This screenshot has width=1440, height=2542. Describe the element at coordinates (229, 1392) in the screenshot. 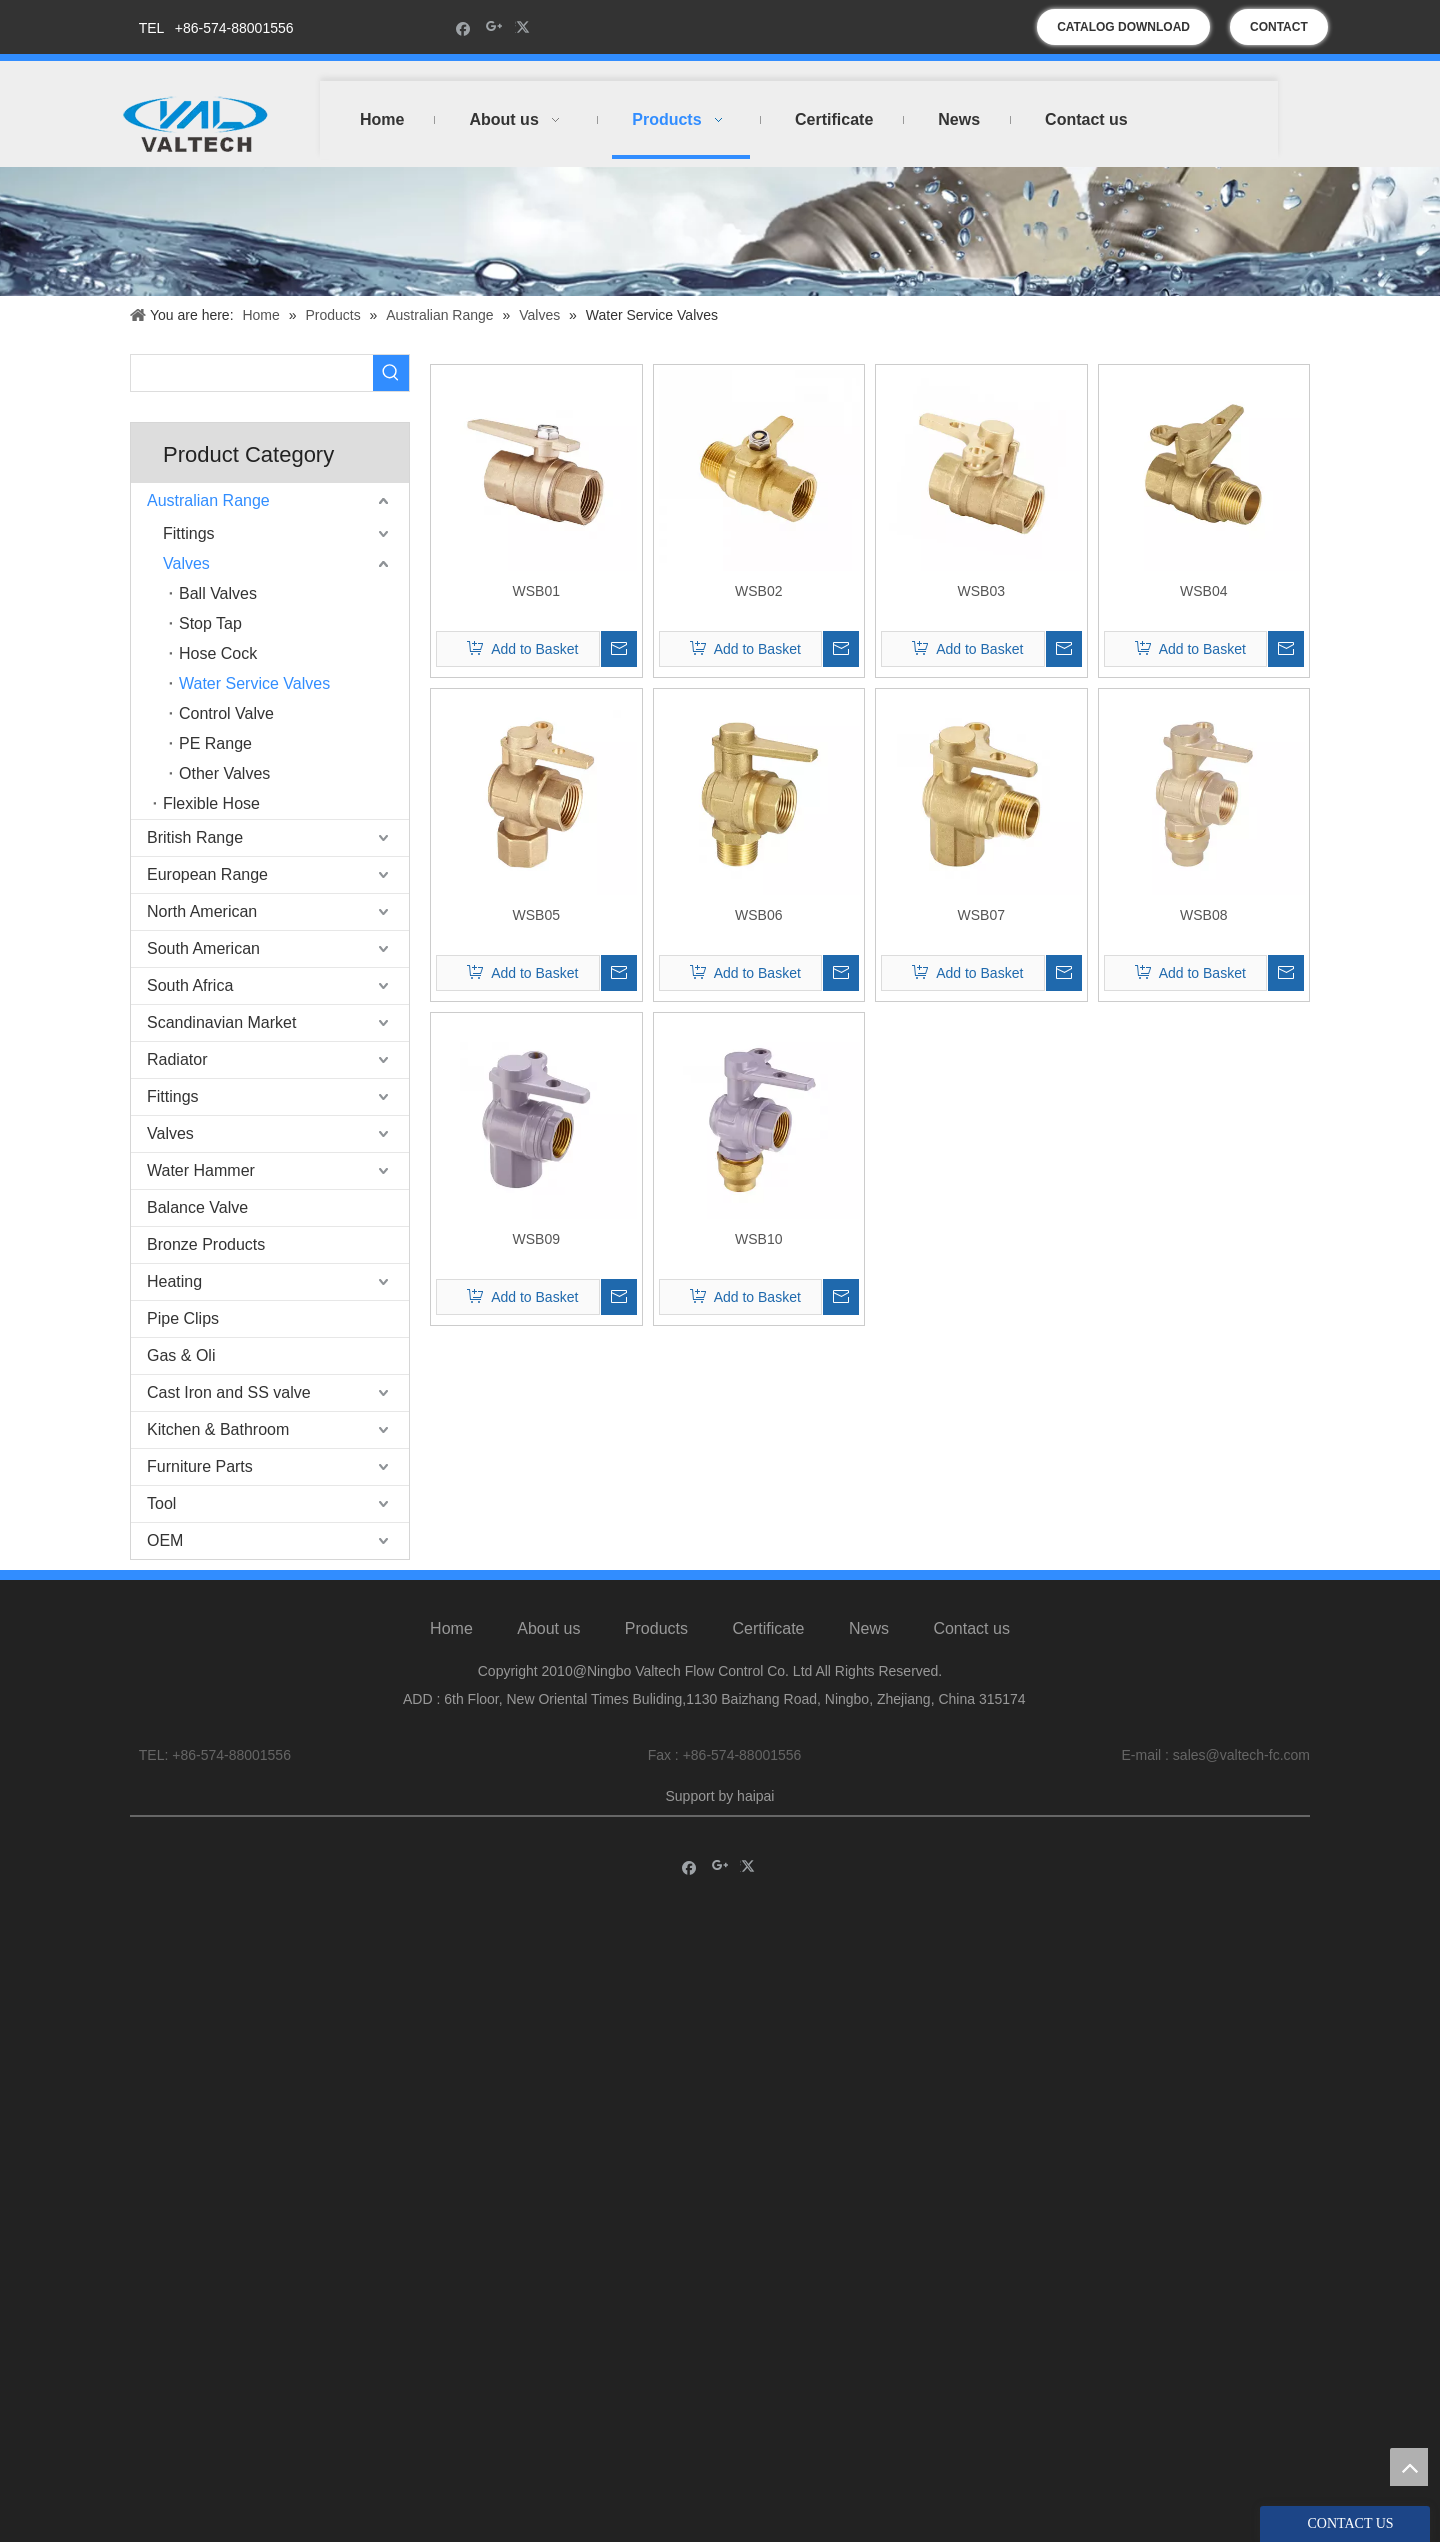

I see `Cast Iron and SS valve` at that location.